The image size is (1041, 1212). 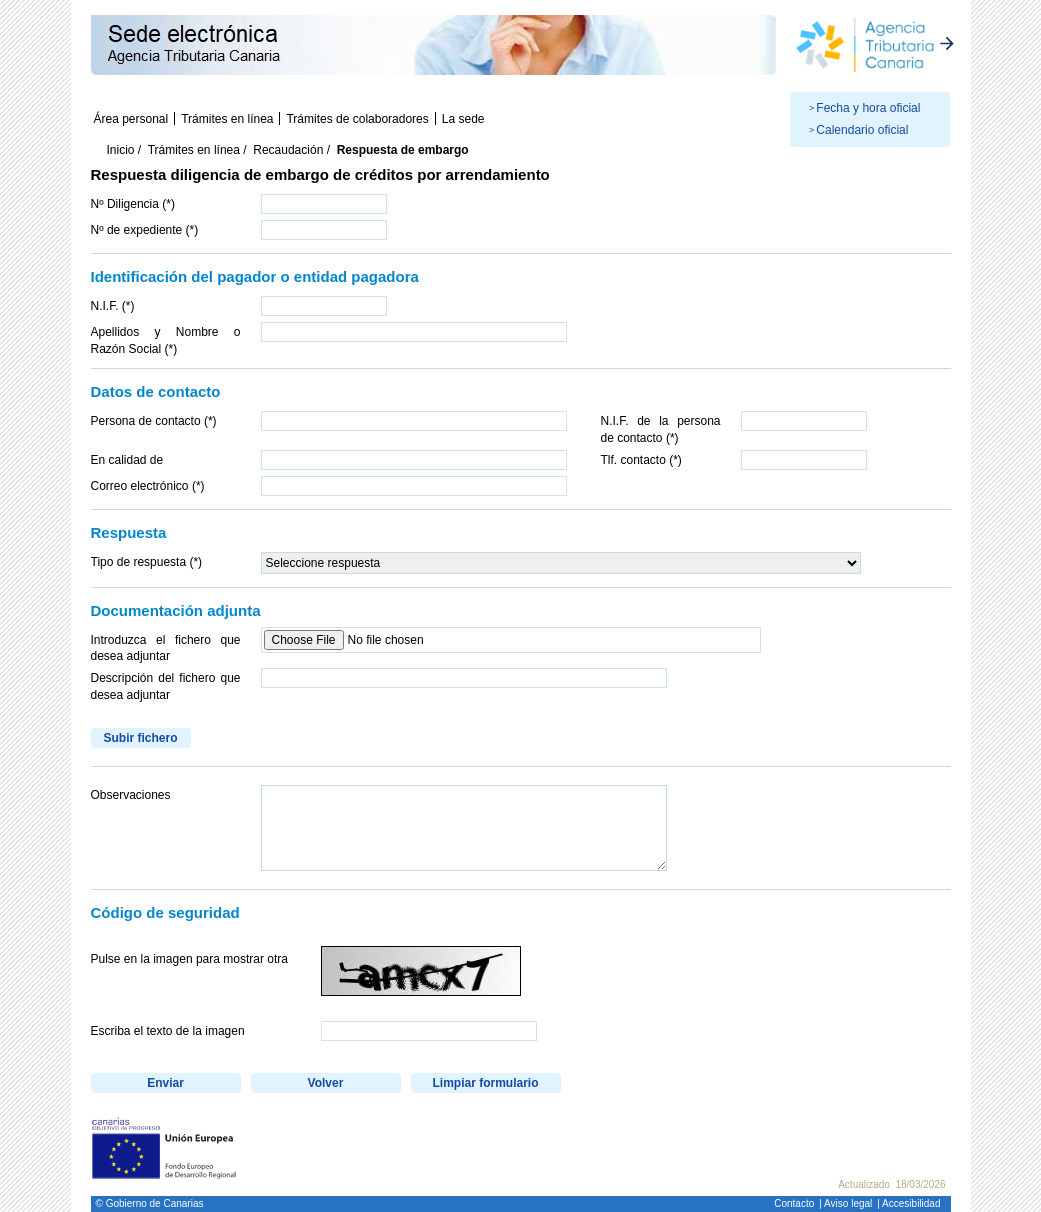 I want to click on Inicio, so click(x=121, y=150).